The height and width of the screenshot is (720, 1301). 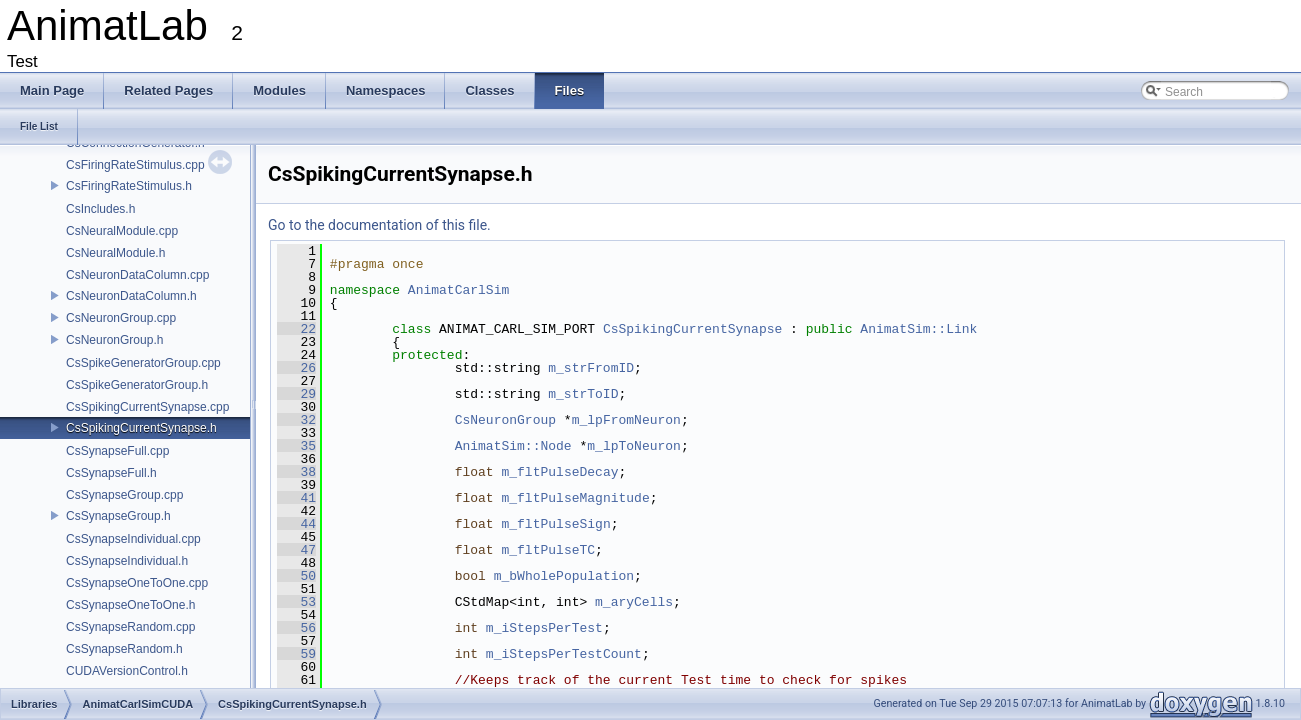 I want to click on CsFiringRateStimulus.cpp, so click(x=135, y=165).